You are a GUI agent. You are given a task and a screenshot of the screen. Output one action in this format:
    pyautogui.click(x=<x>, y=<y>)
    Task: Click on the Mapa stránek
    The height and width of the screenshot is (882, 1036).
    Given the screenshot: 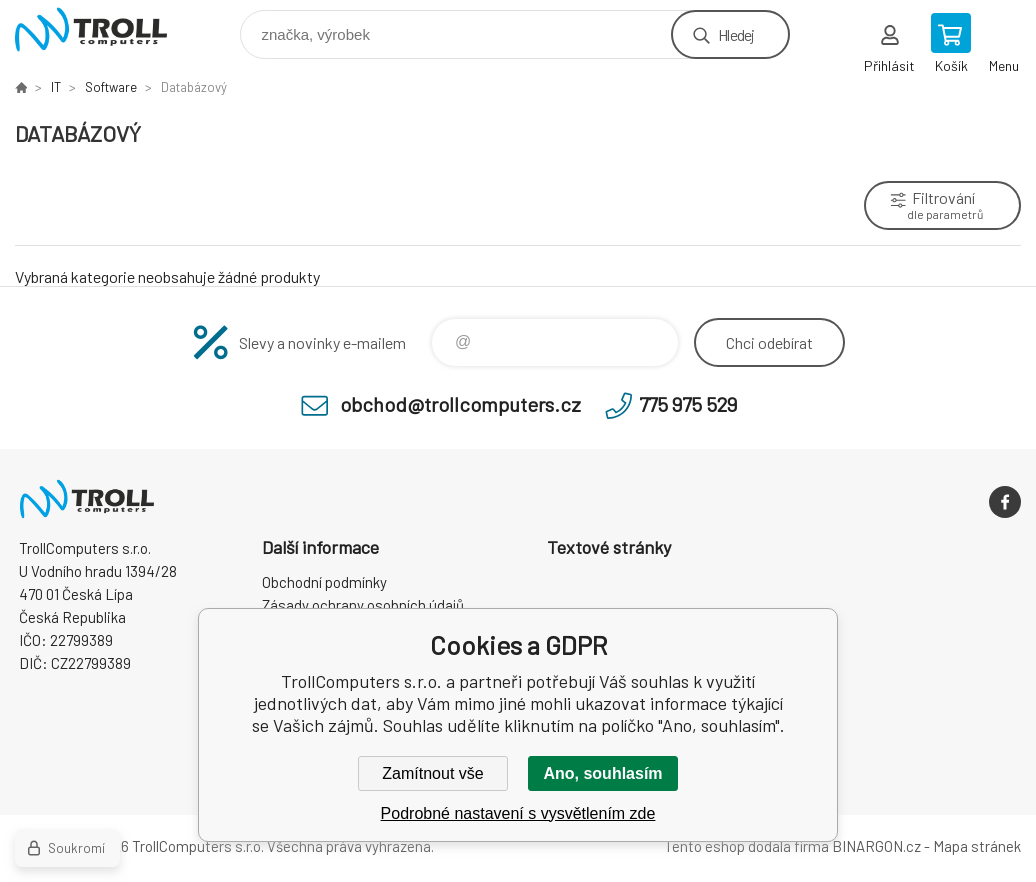 What is the action you would take?
    pyautogui.click(x=977, y=846)
    